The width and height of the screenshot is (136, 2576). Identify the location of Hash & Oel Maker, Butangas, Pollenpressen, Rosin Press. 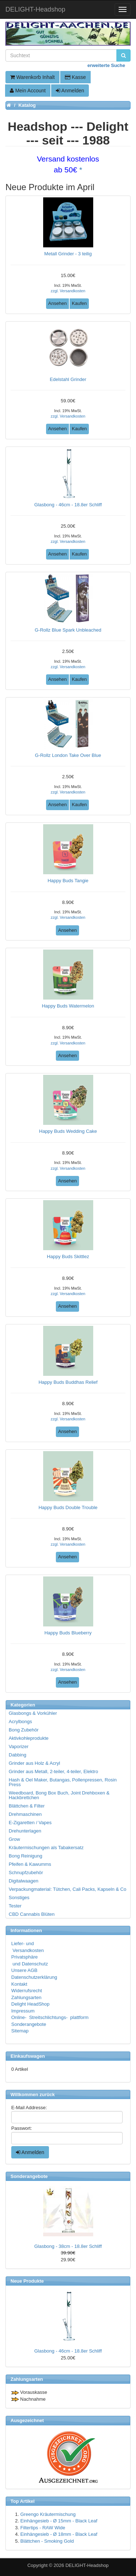
(63, 1782).